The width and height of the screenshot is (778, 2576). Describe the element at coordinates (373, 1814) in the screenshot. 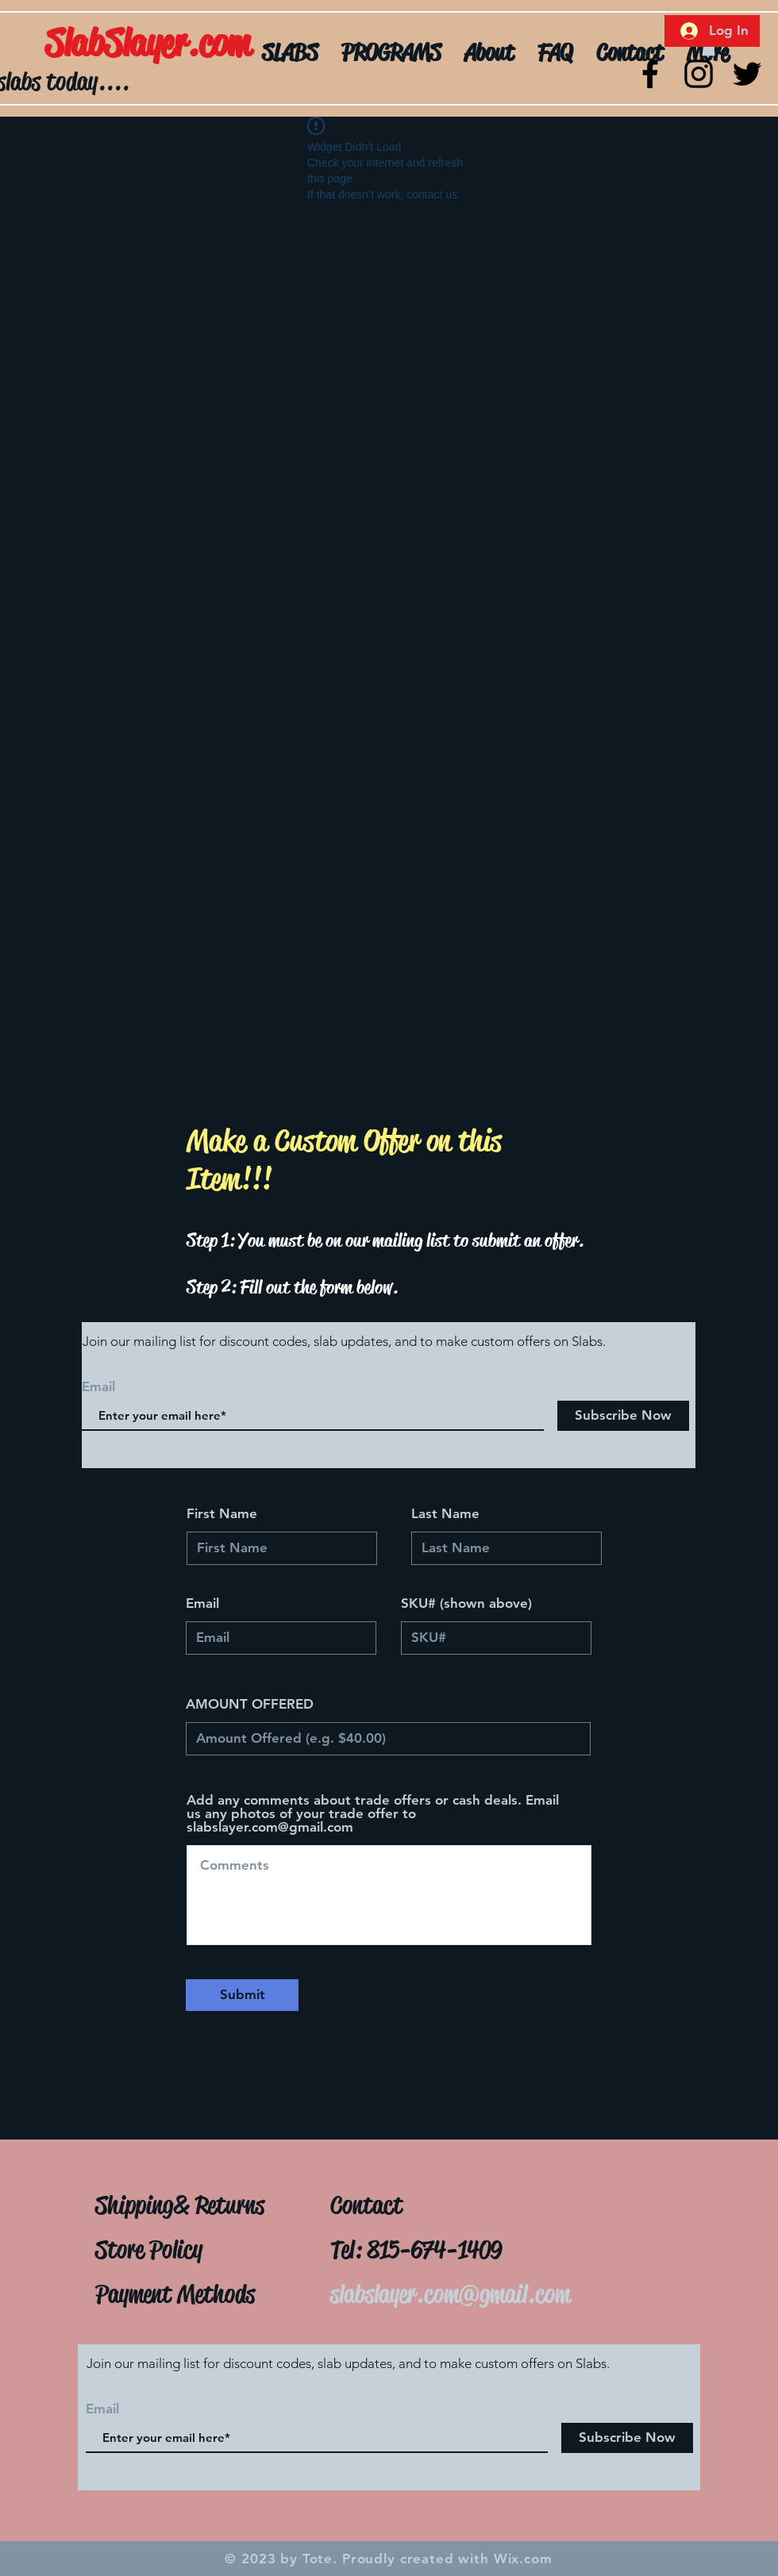

I see `Add any comments about trade offers or cash deals. Email us any photos of your trade offer to slabslayer.com@gmail.com` at that location.